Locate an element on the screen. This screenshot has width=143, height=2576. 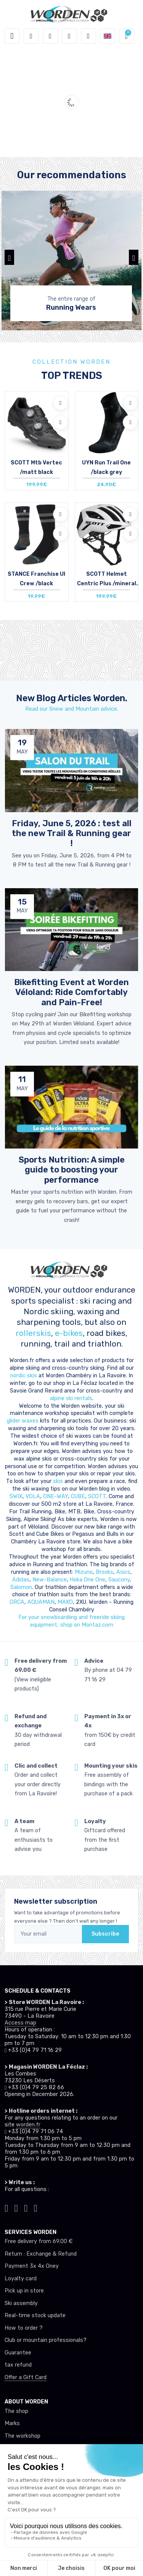
VOLA is located at coordinates (33, 1496).